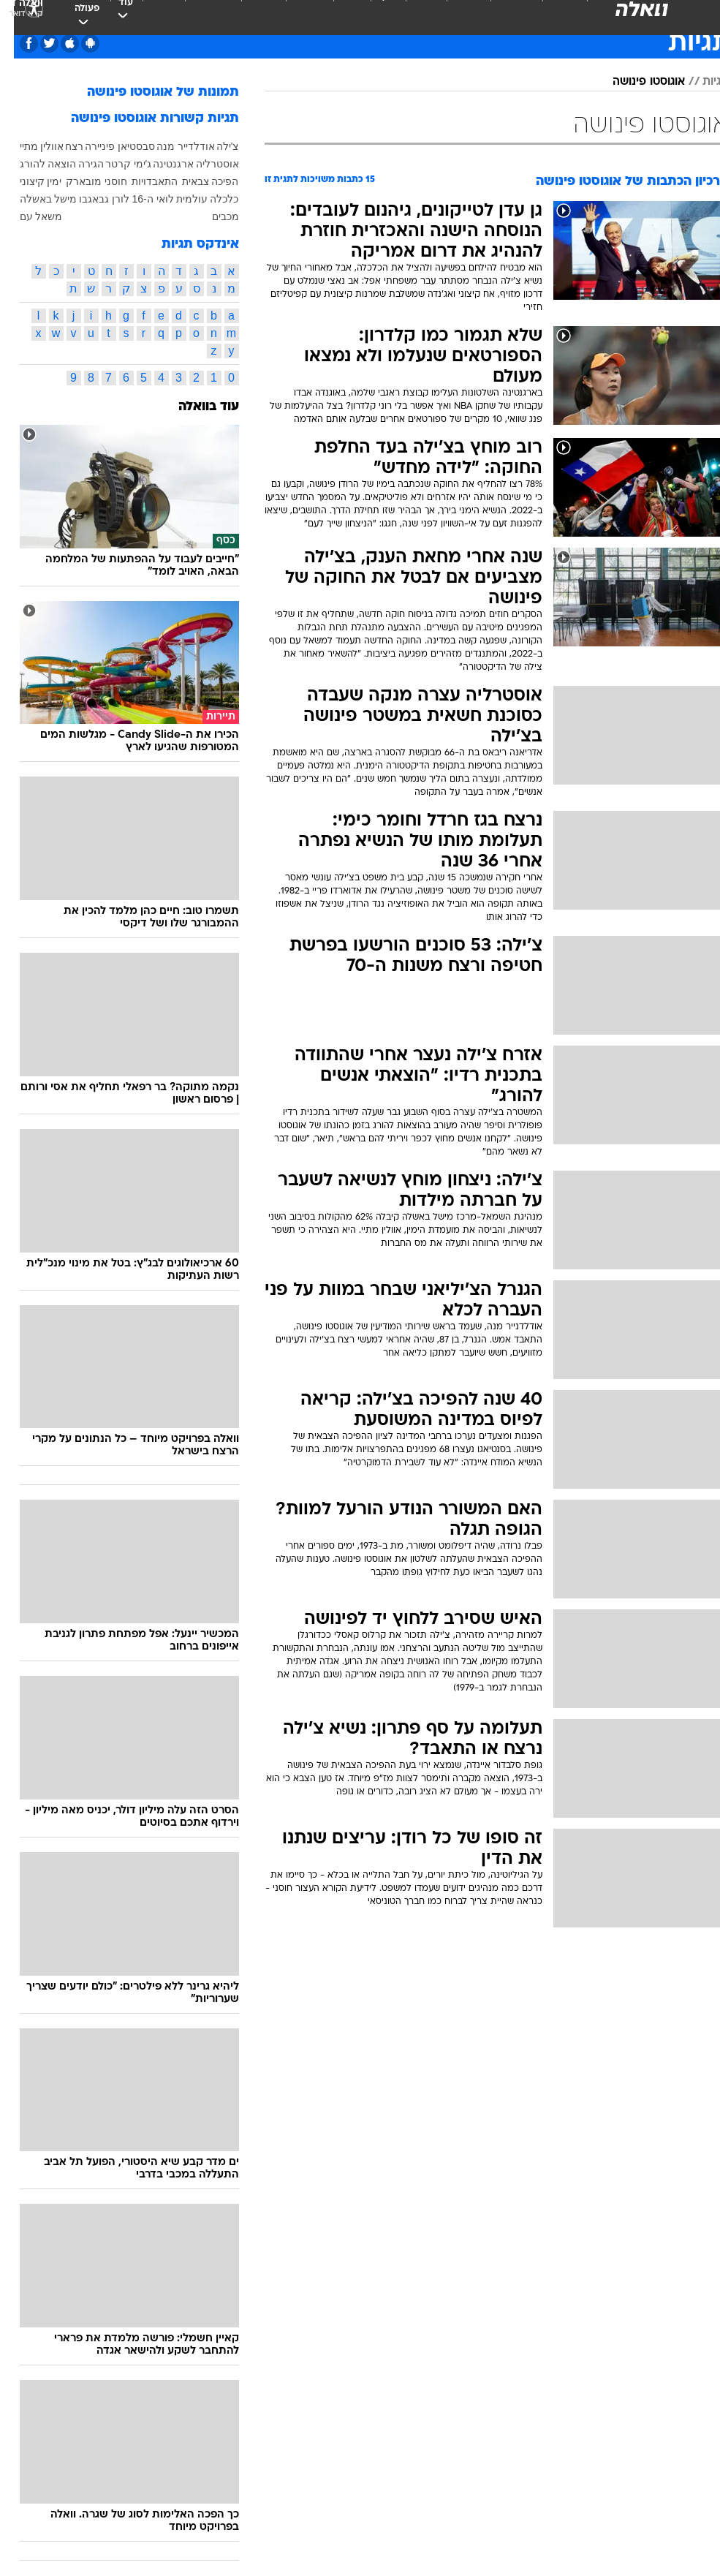 The width and height of the screenshot is (720, 2576). Describe the element at coordinates (60, 146) in the screenshot. I see `רצח` at that location.